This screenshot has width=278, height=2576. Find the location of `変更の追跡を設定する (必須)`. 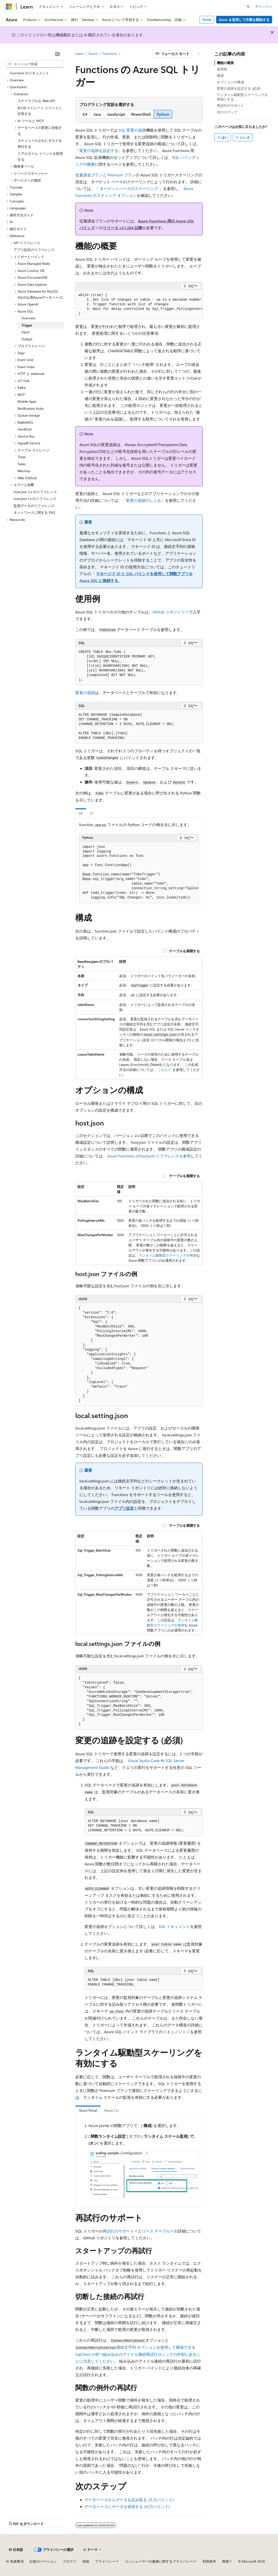

変更の追跡を設定する (必須) is located at coordinates (239, 88).